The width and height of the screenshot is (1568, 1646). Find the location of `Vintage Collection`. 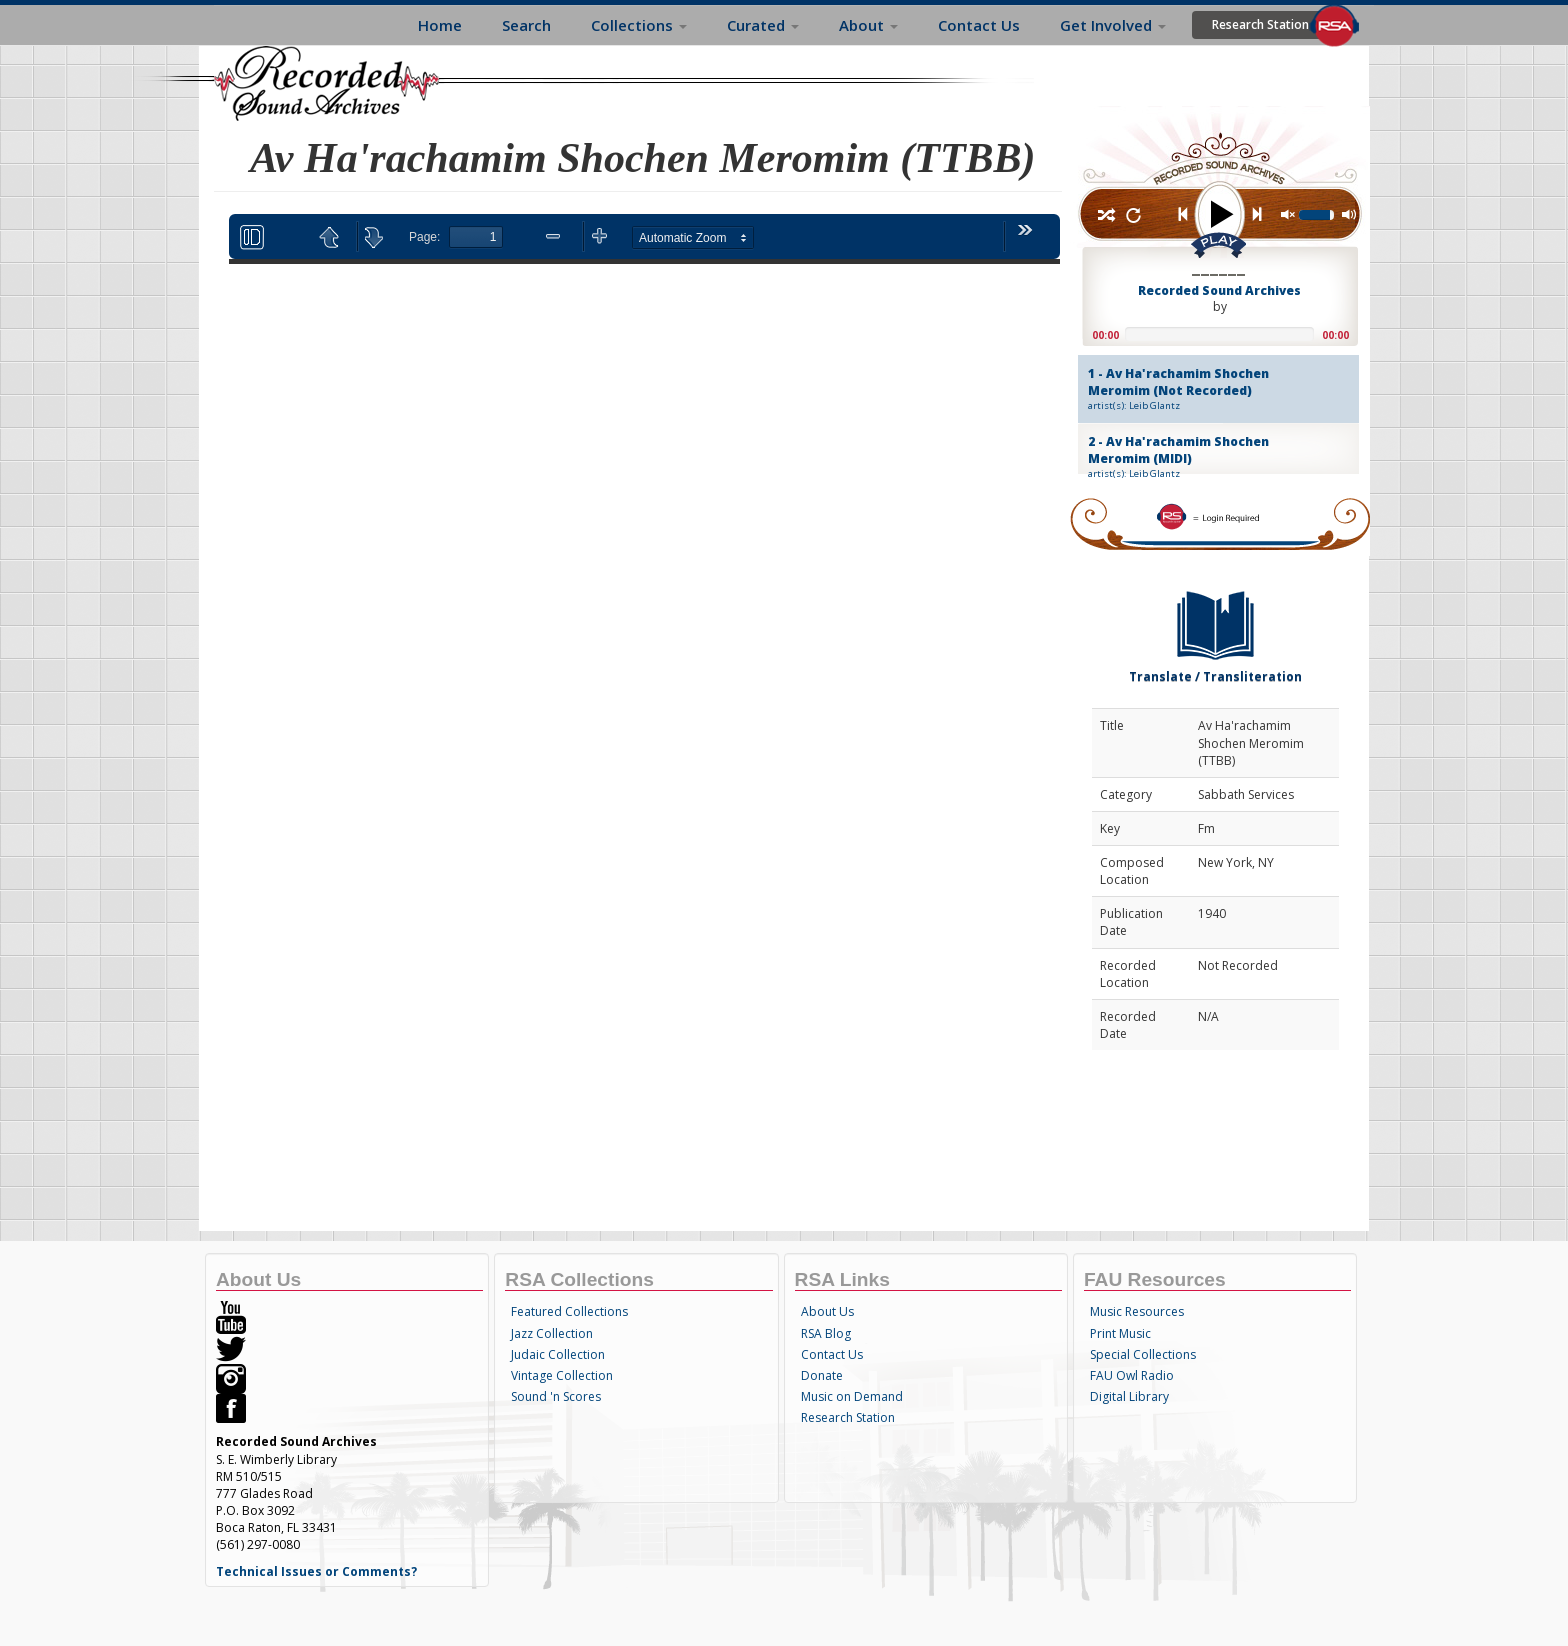

Vintage Collection is located at coordinates (562, 1375).